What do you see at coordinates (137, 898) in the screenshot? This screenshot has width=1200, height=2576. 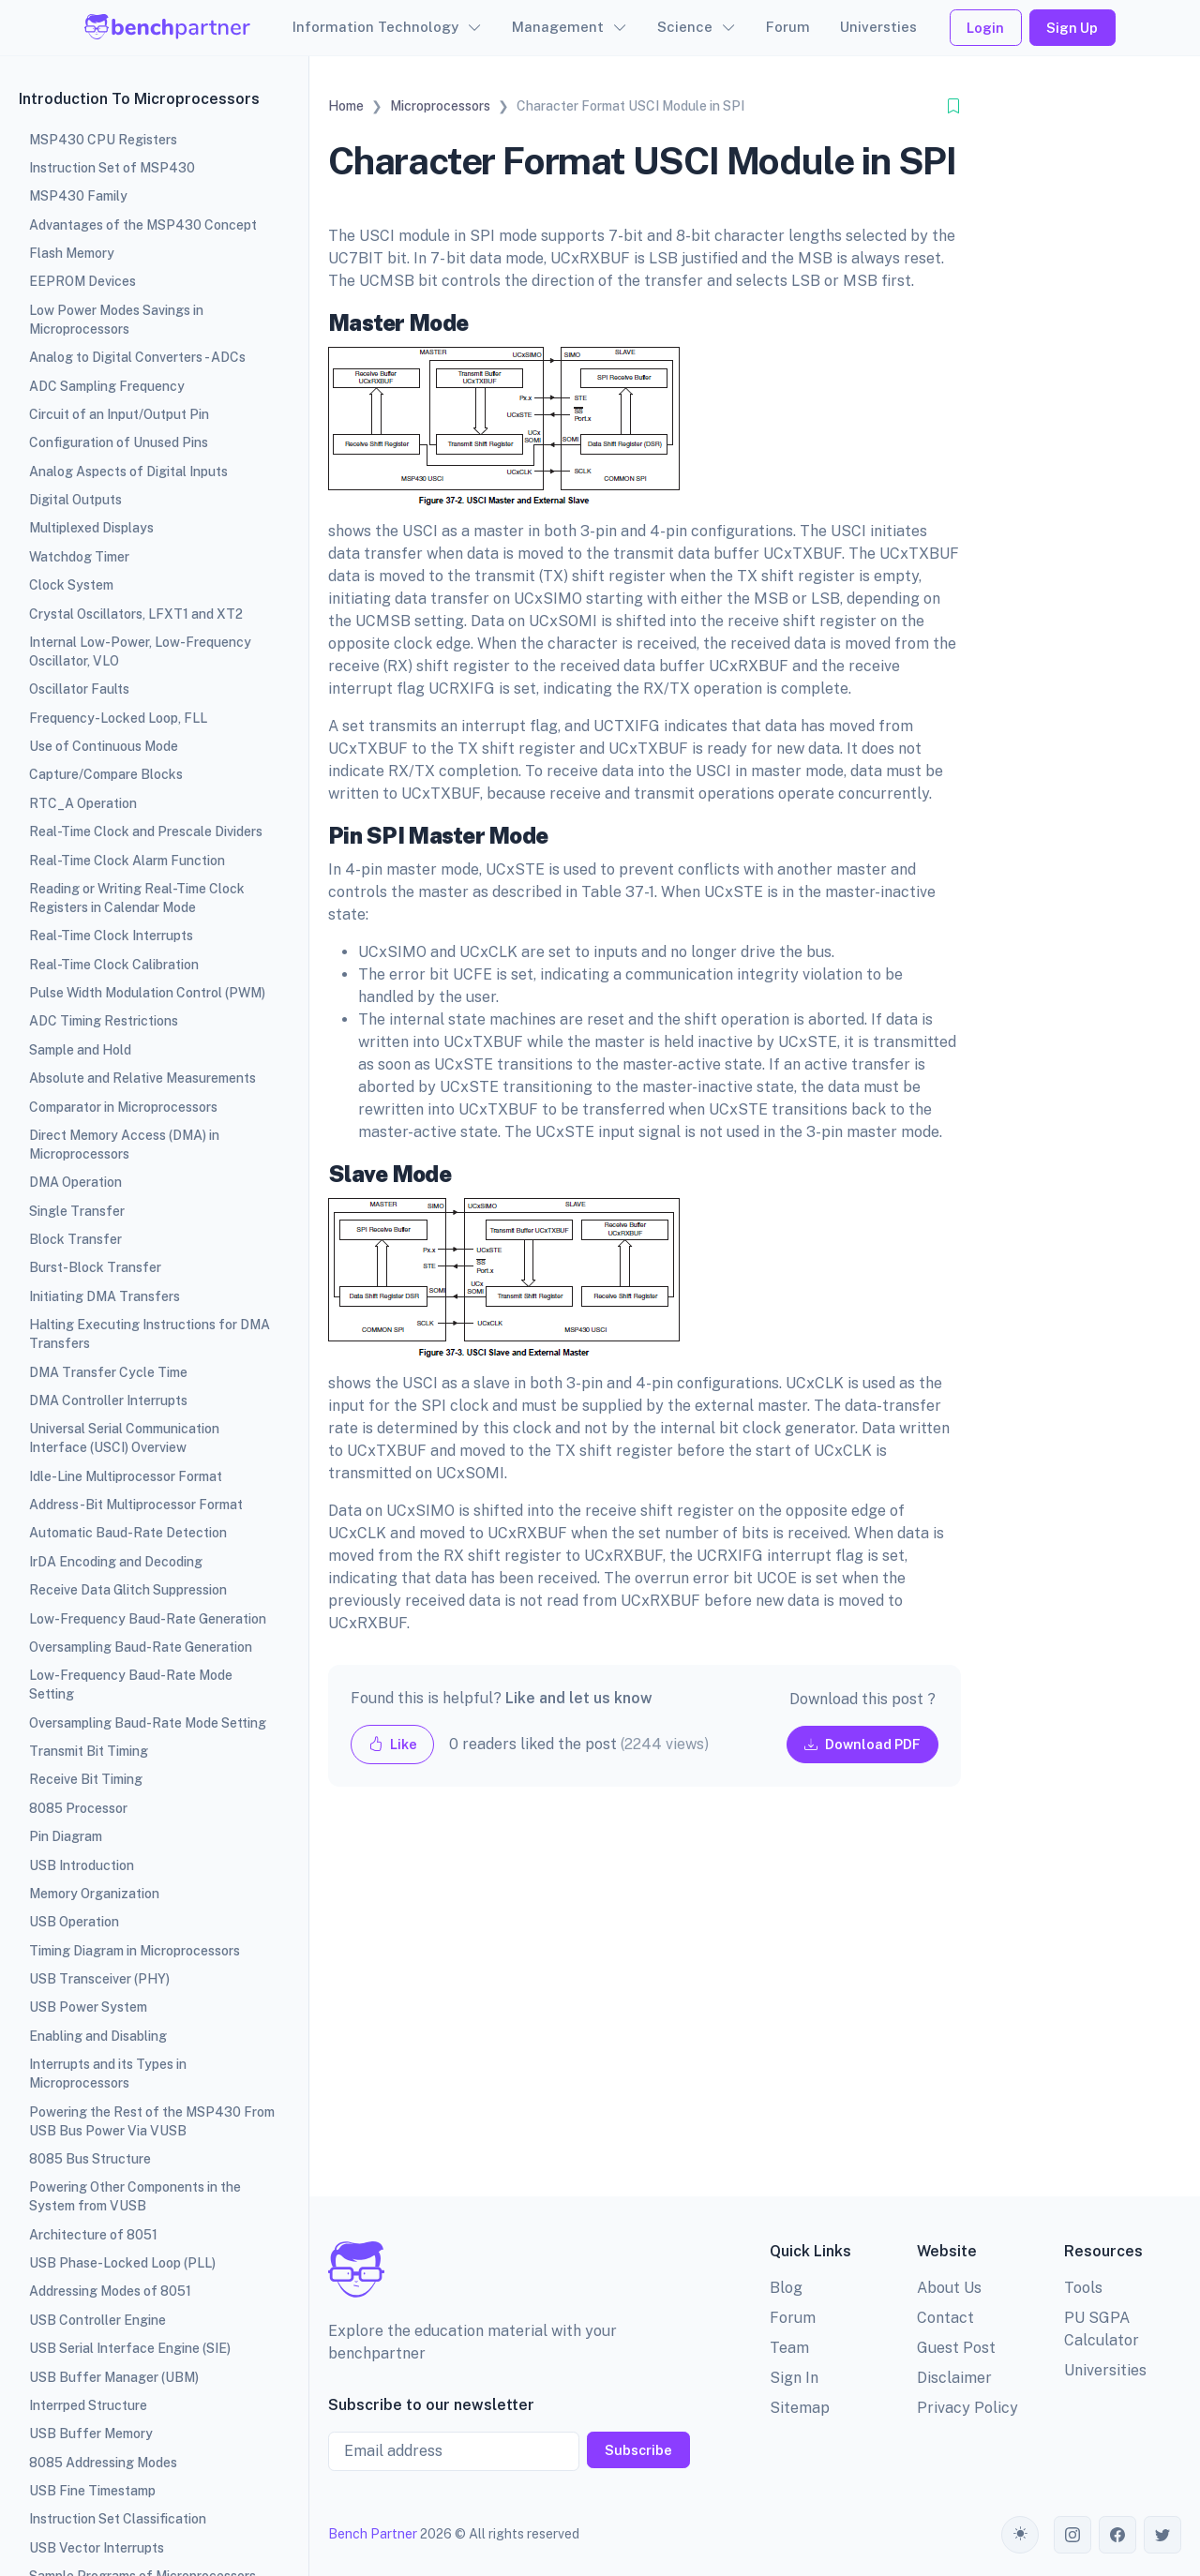 I see `Reading or Writing Real-Time Clock Registers in Calendar Mode` at bounding box center [137, 898].